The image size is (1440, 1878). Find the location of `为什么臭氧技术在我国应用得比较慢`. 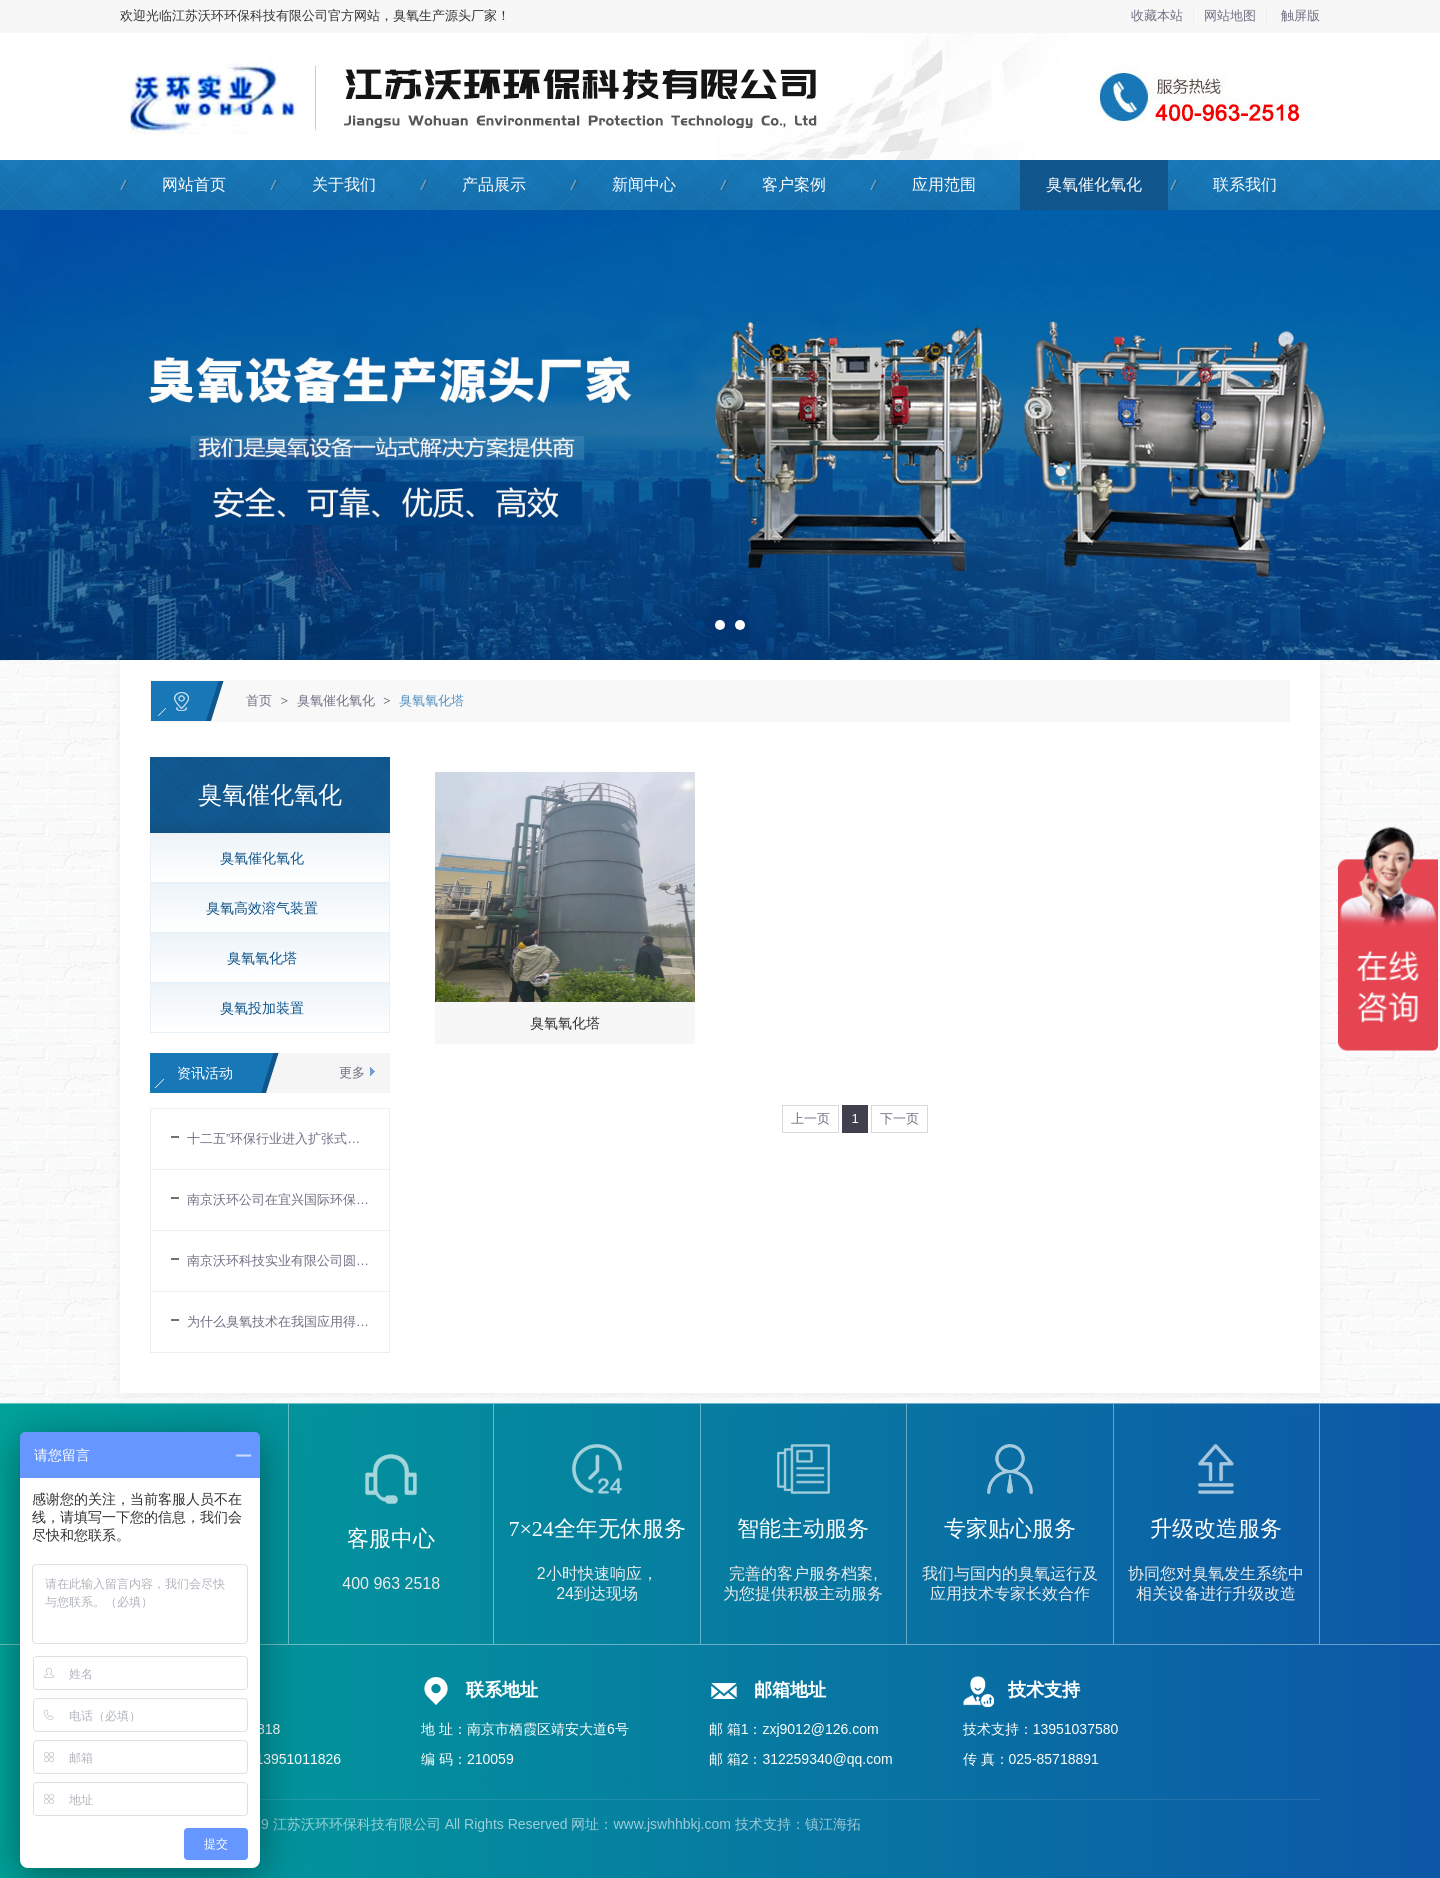

为什么臭氧技术在我国应用得比较慢 is located at coordinates (278, 1321).